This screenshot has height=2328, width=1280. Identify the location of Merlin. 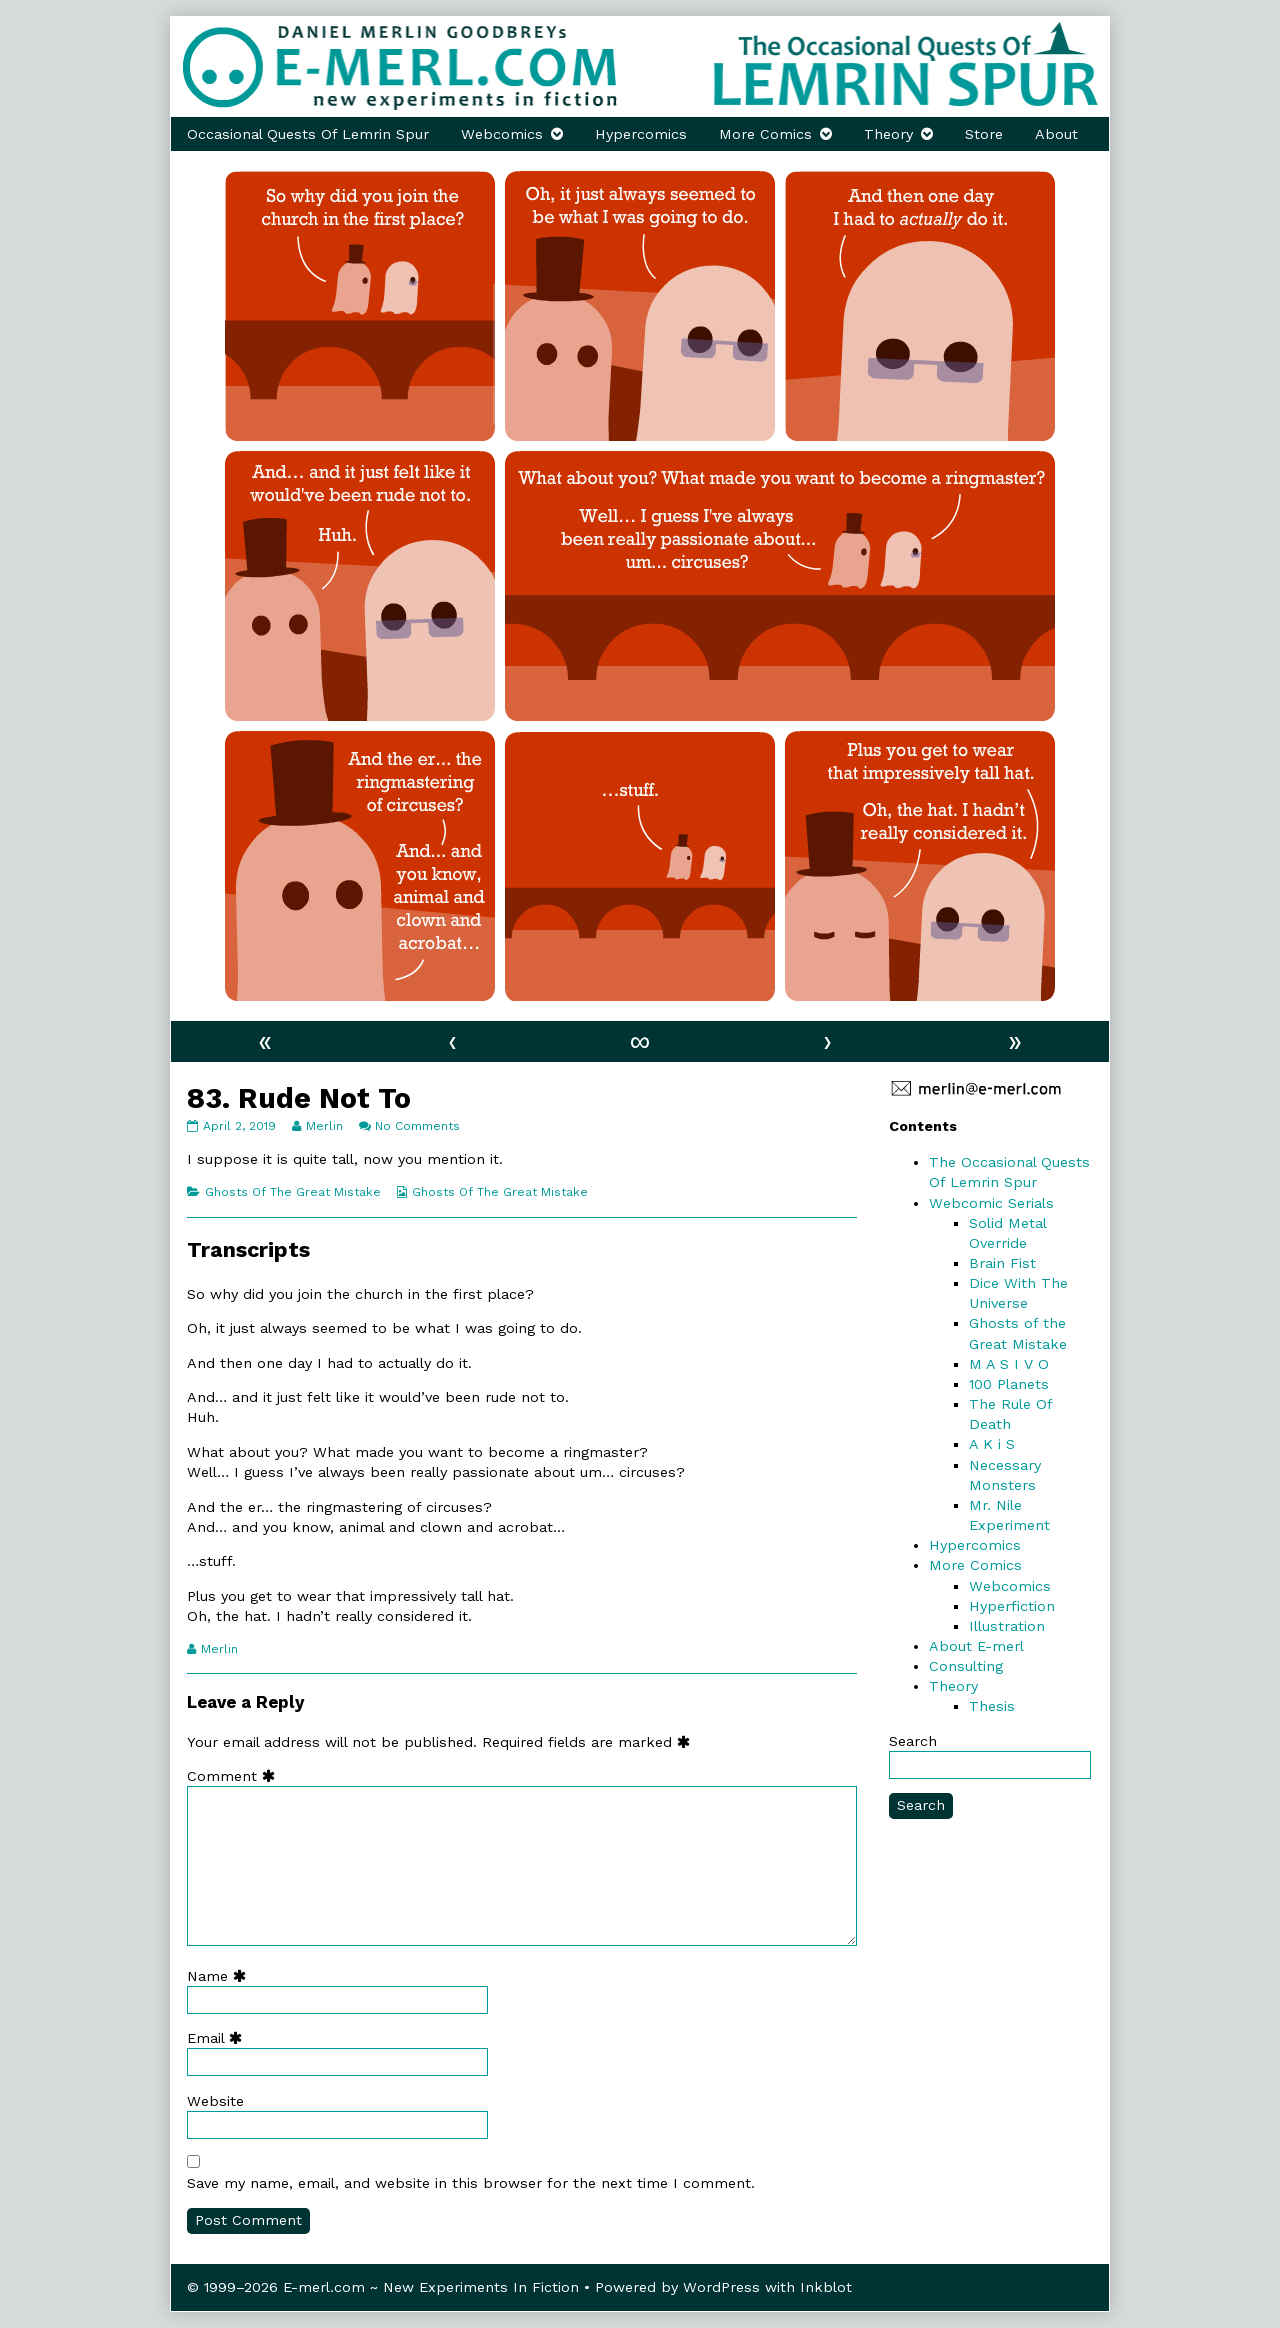
(324, 1126).